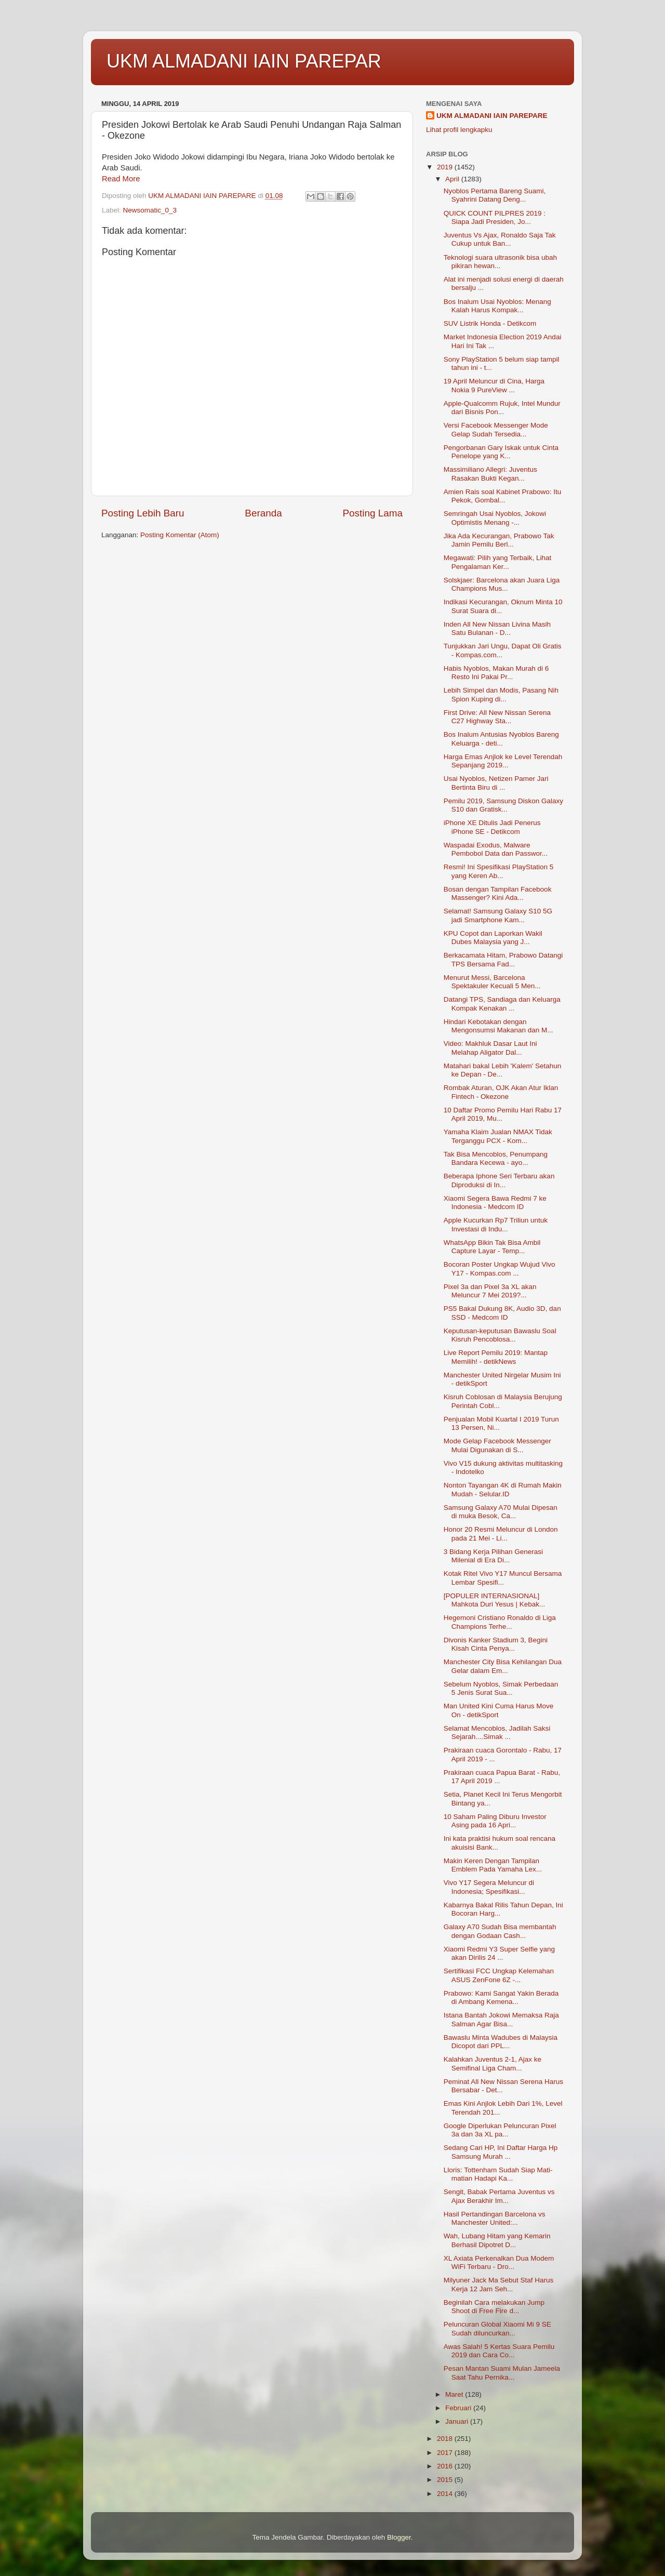 The height and width of the screenshot is (2576, 665). What do you see at coordinates (496, 1357) in the screenshot?
I see `Live Report Pemilu 2019: Mantap Memilih! - detikNews` at bounding box center [496, 1357].